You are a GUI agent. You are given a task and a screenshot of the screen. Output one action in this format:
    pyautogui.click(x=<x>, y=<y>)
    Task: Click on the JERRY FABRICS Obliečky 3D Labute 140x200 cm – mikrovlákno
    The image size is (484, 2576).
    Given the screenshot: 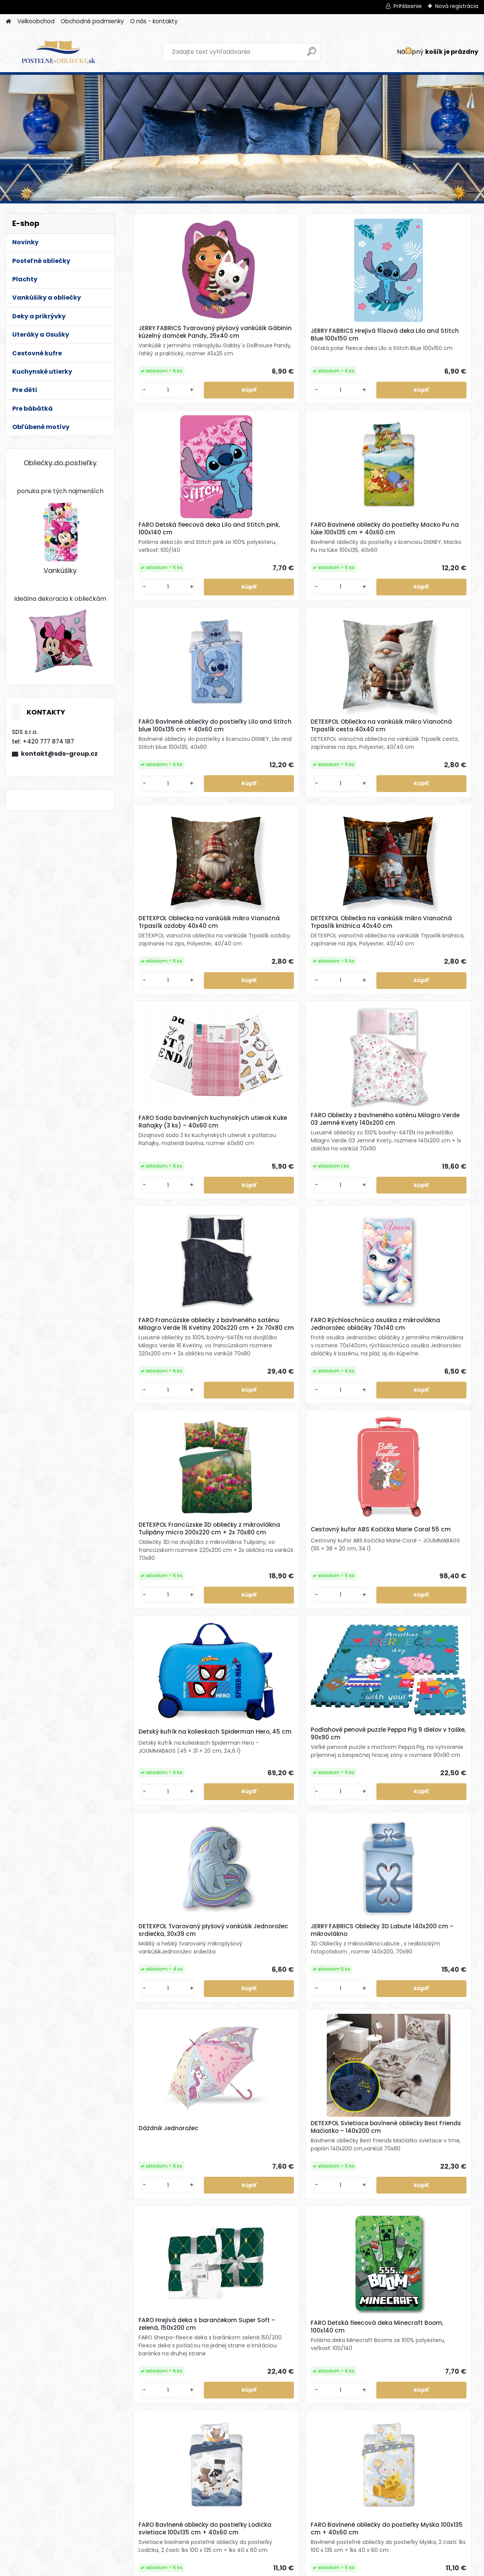 What is the action you would take?
    pyautogui.click(x=257, y=1350)
    